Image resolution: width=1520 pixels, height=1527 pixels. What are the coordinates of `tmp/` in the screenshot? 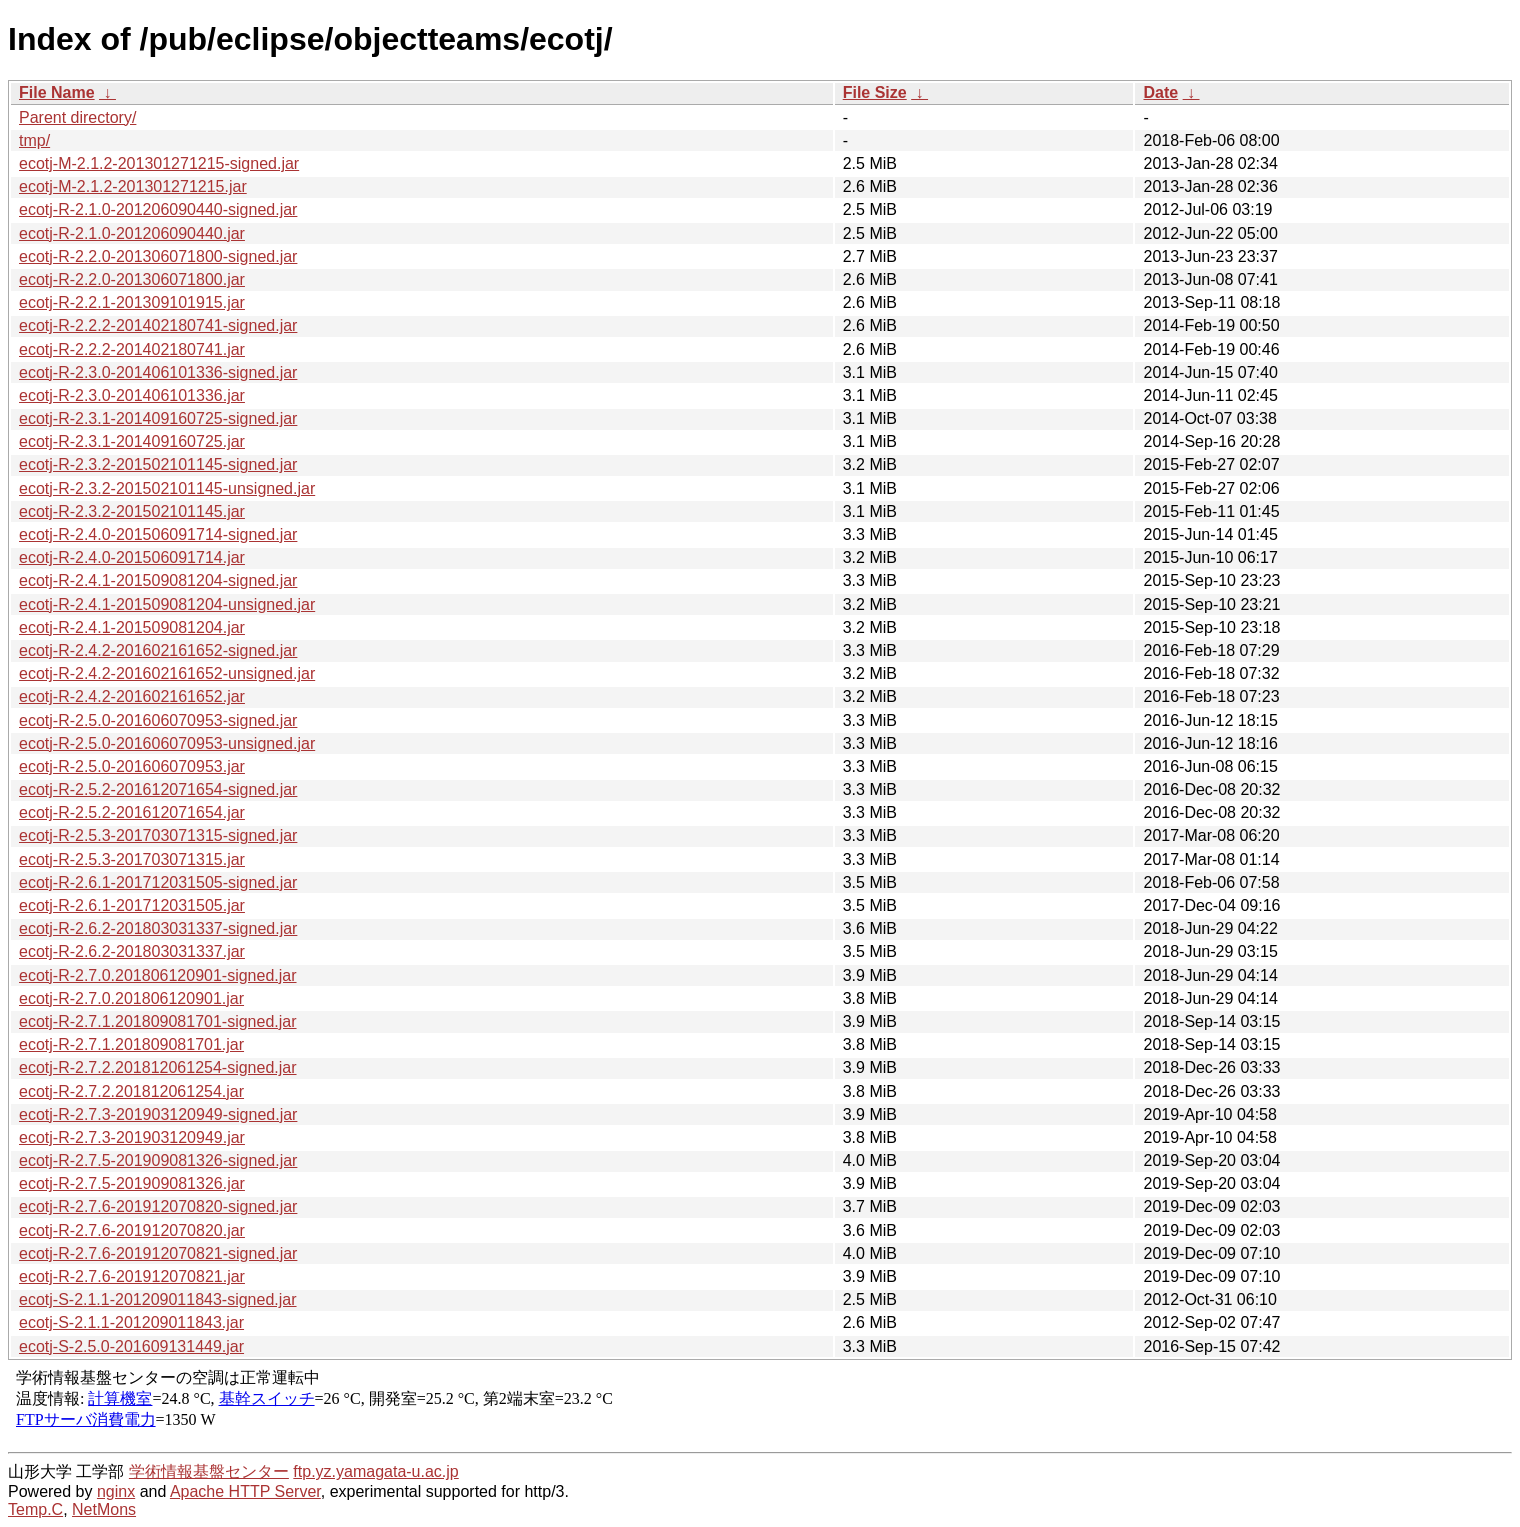 It's located at (34, 140).